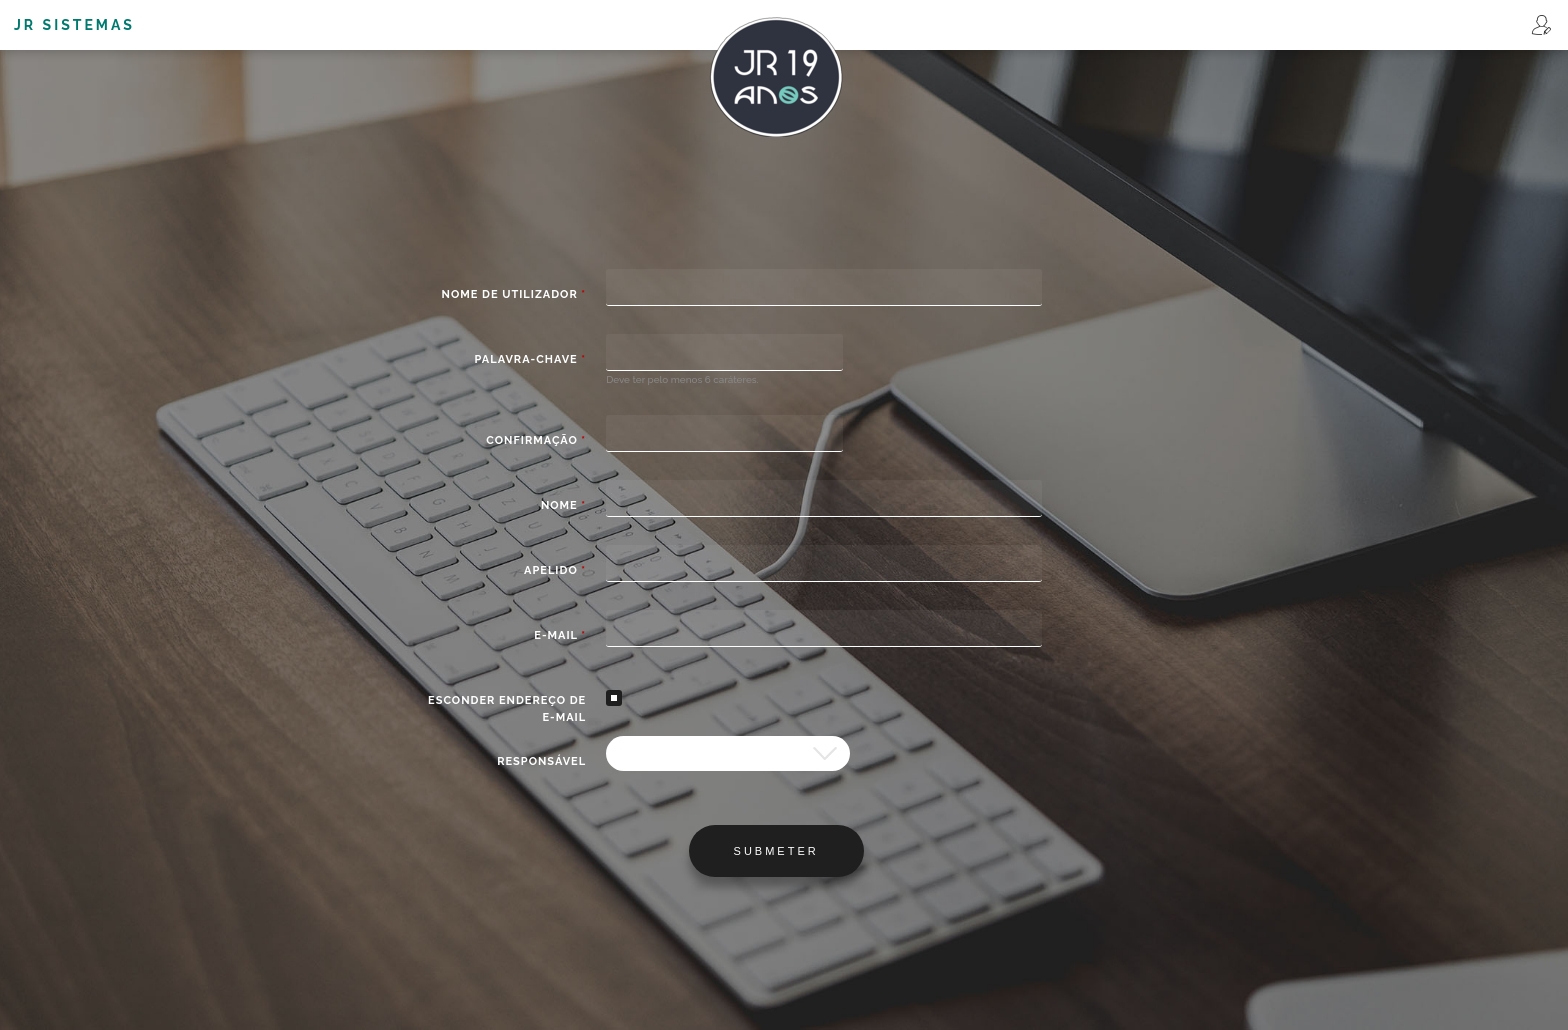  I want to click on Registar, so click(1542, 24).